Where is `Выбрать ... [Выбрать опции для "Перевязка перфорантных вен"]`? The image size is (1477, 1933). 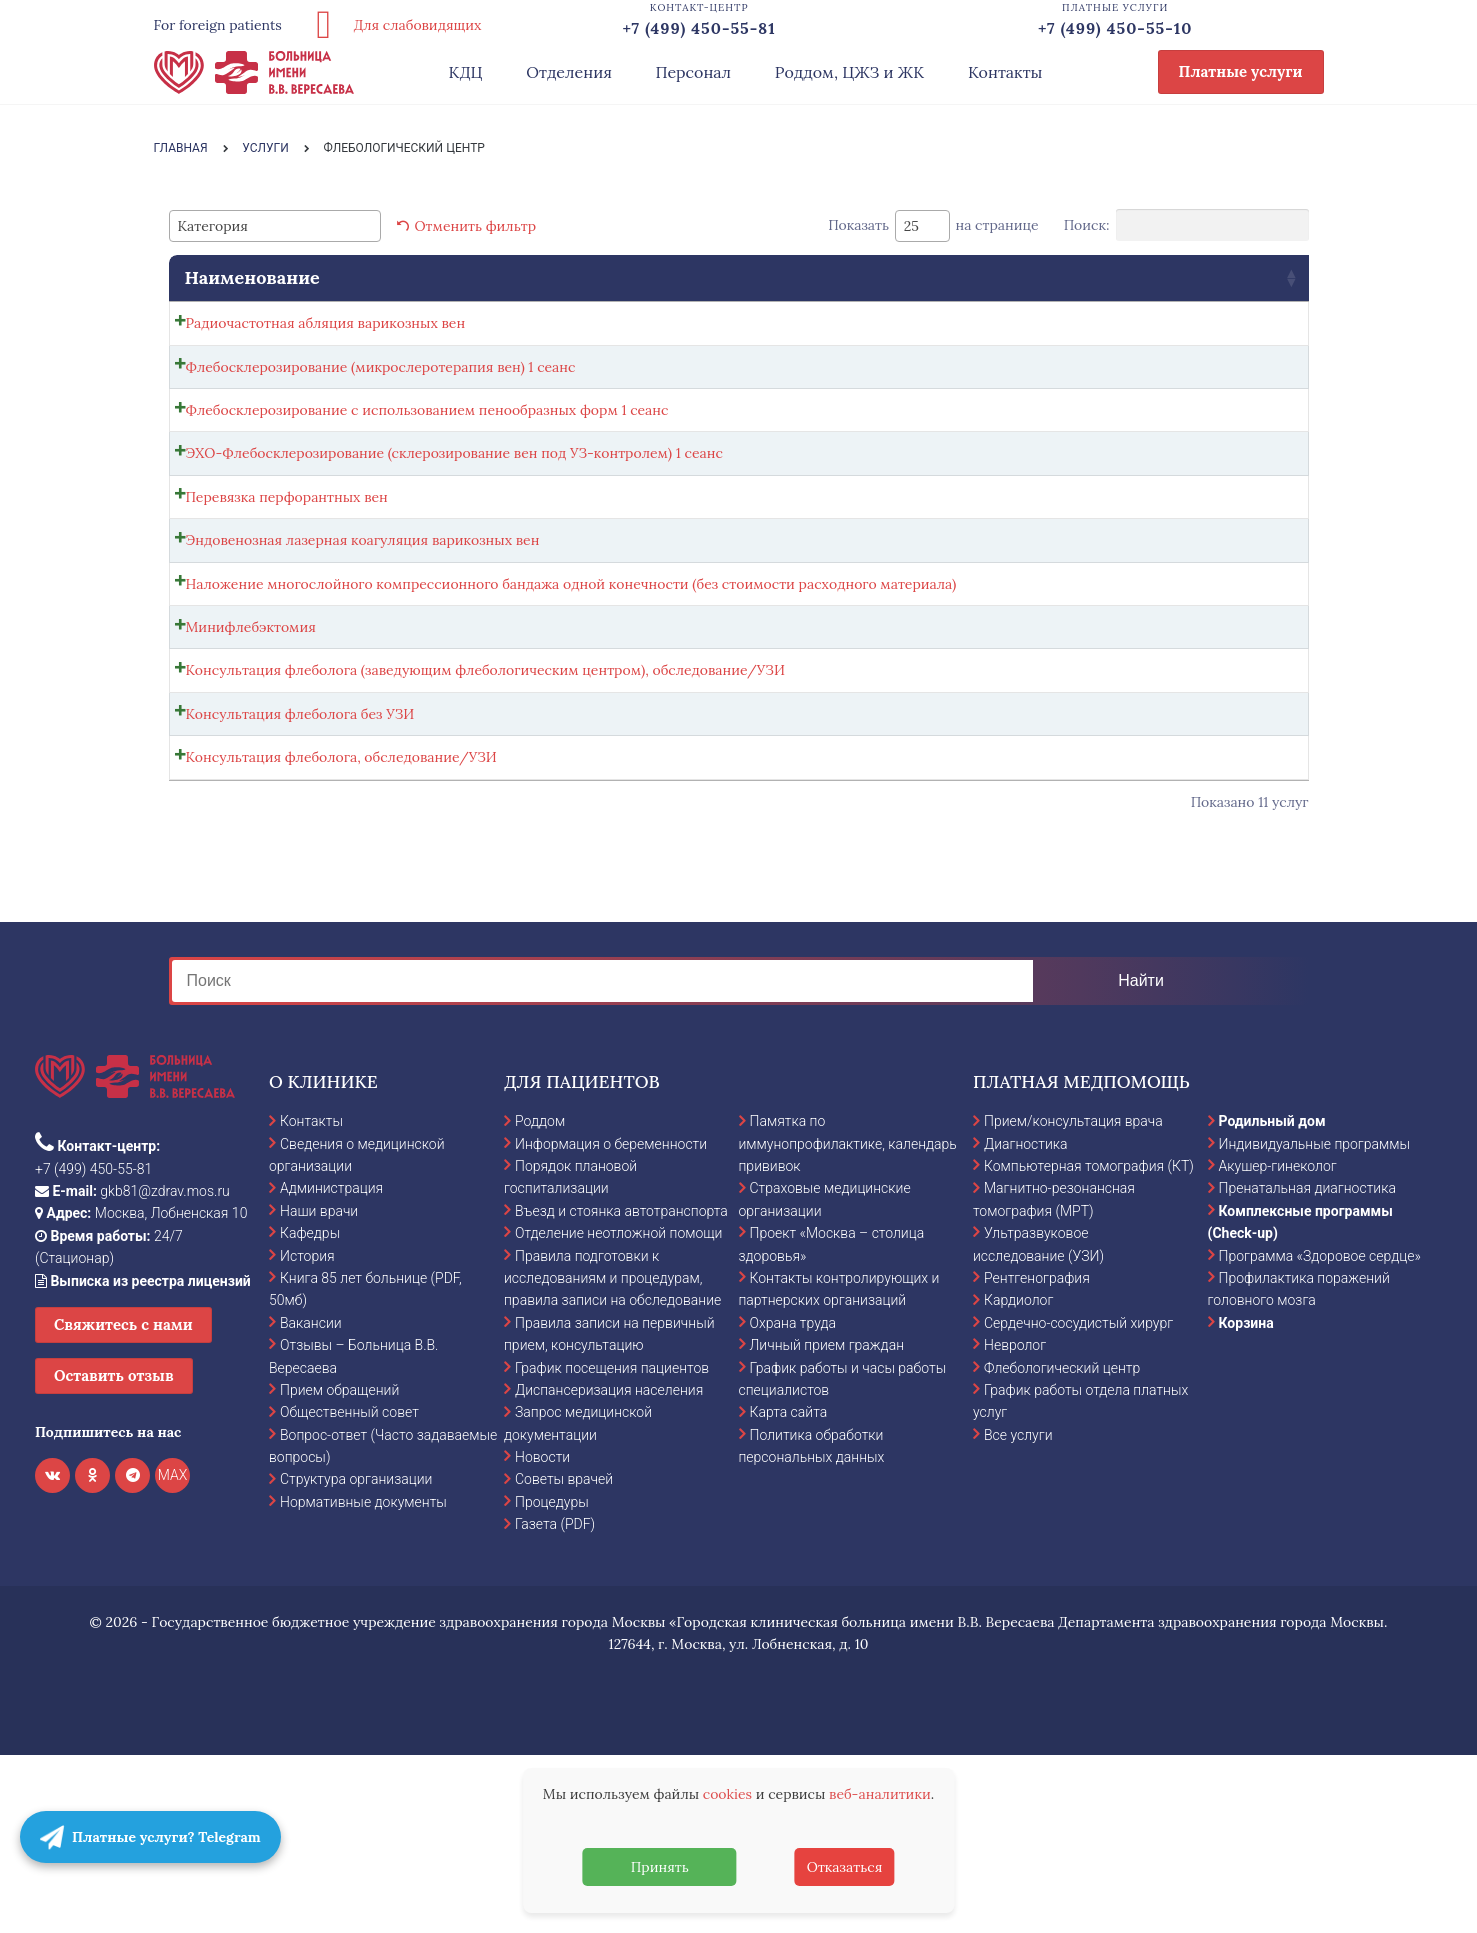
Выбрать ... [Выбрать опции для "Перевязка перфорантных вен"] is located at coordinates (1210, 561).